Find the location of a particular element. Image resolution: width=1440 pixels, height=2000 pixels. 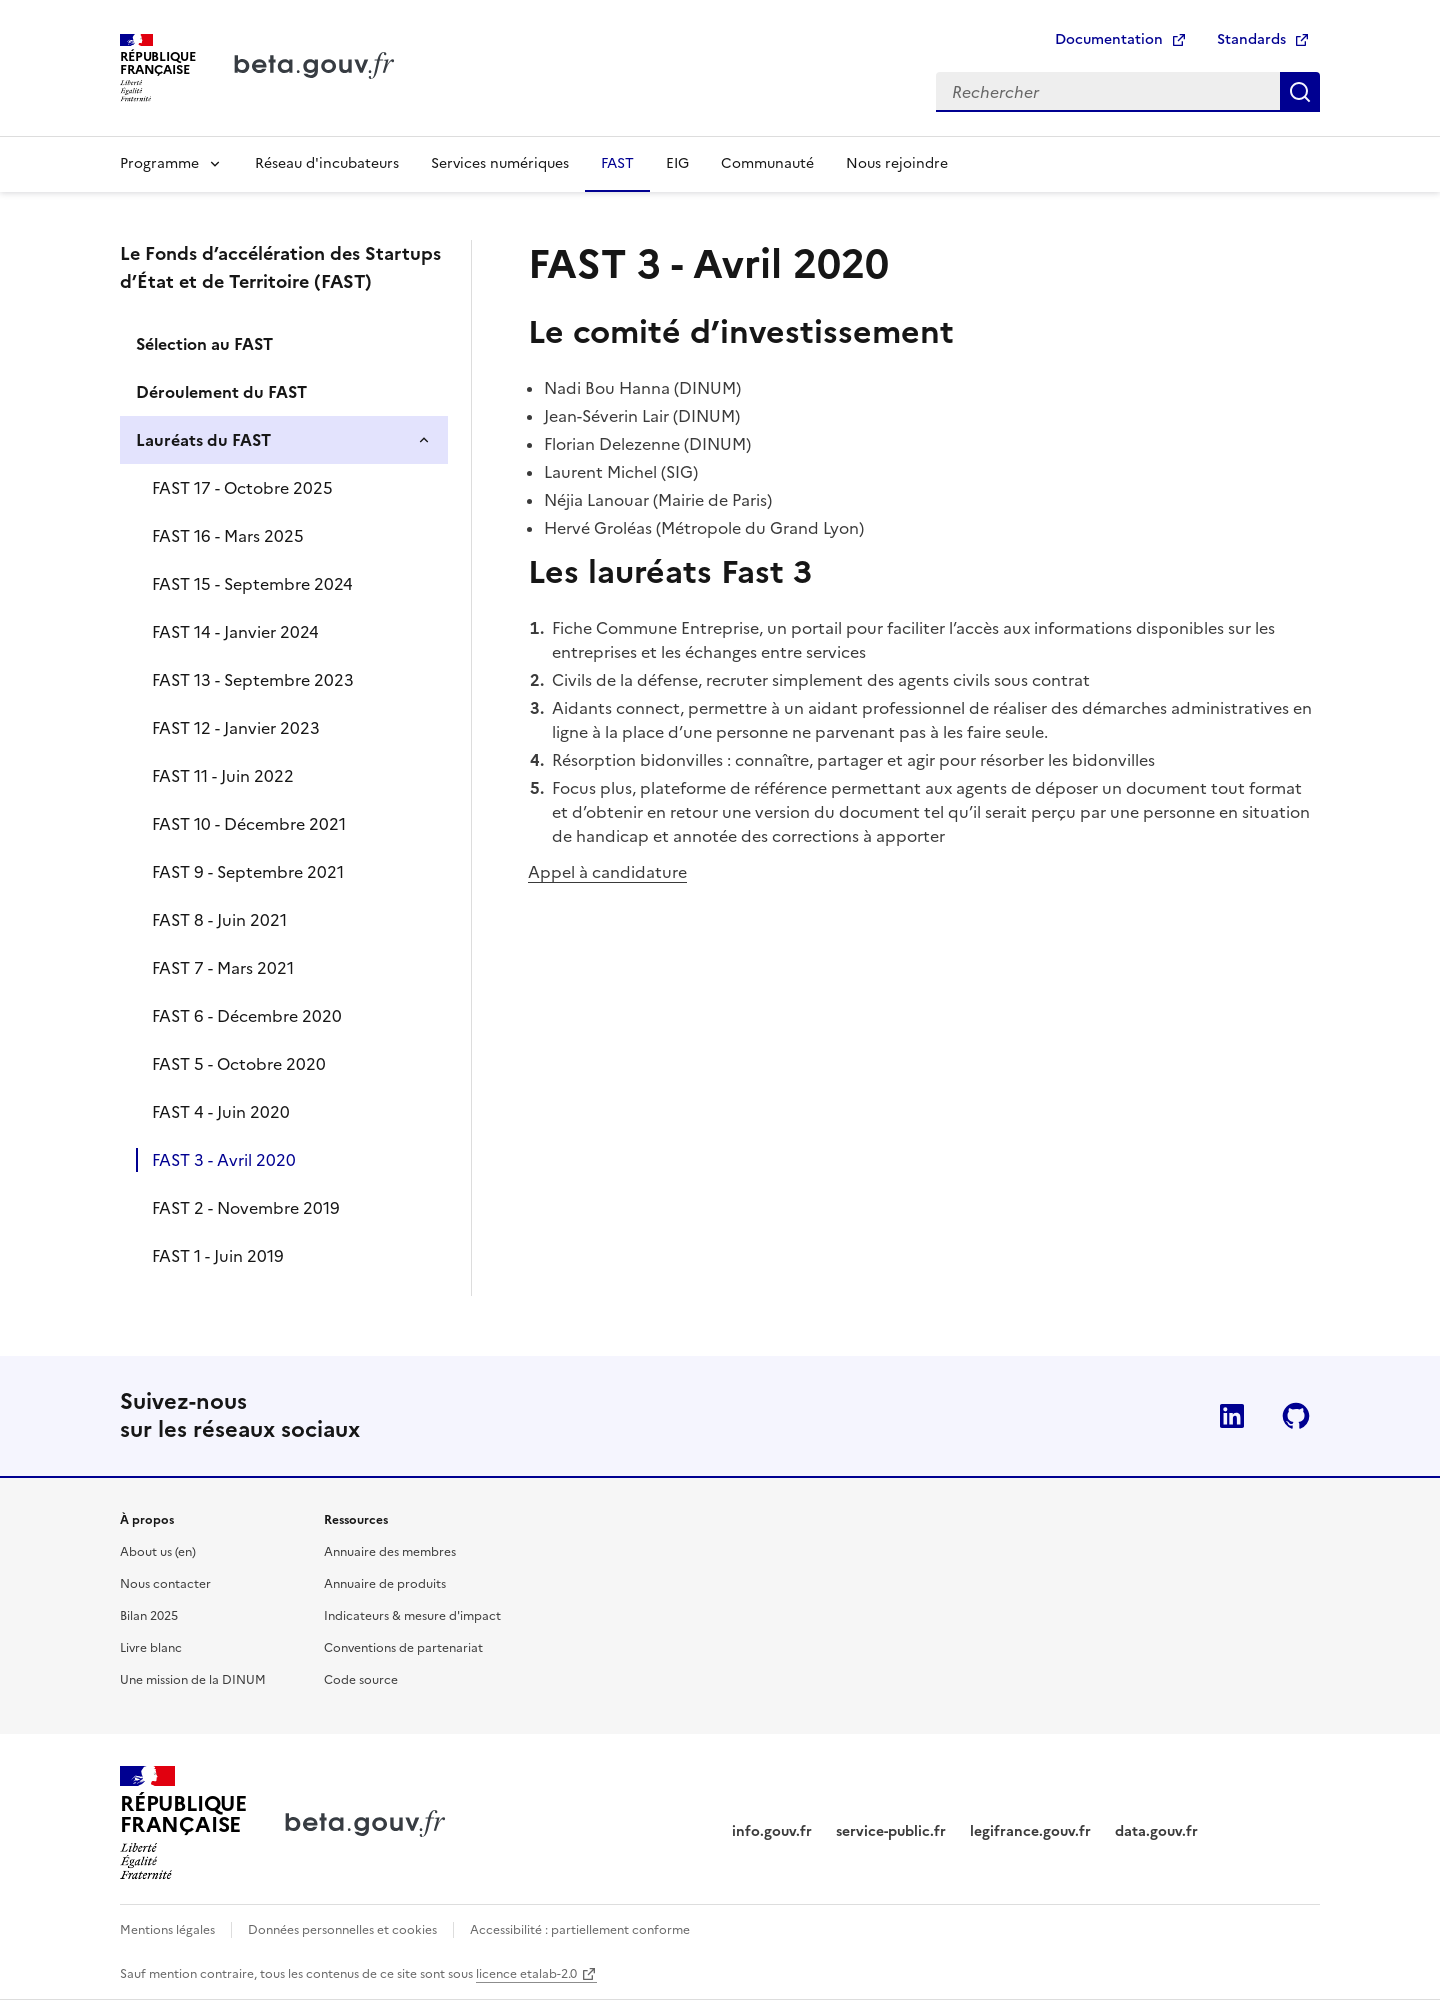

Programme is located at coordinates (159, 163).